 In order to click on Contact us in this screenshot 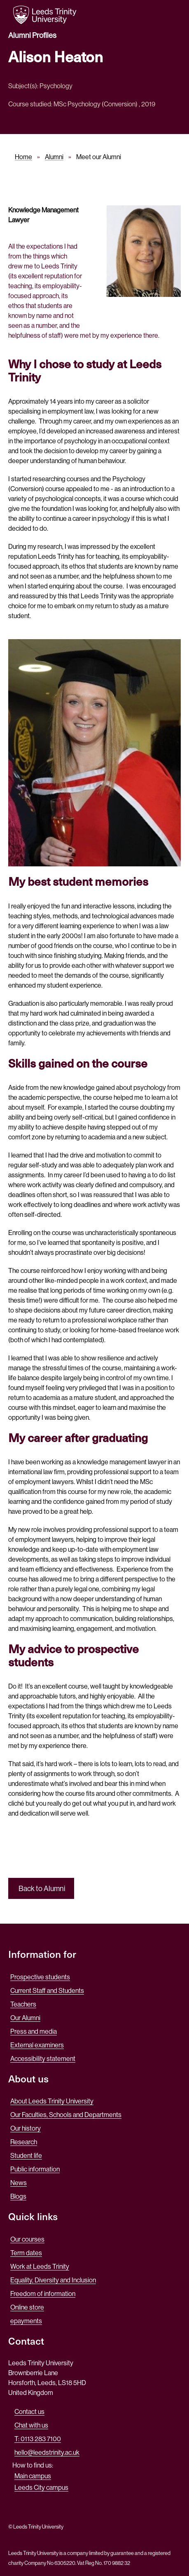, I will do `click(29, 2412)`.